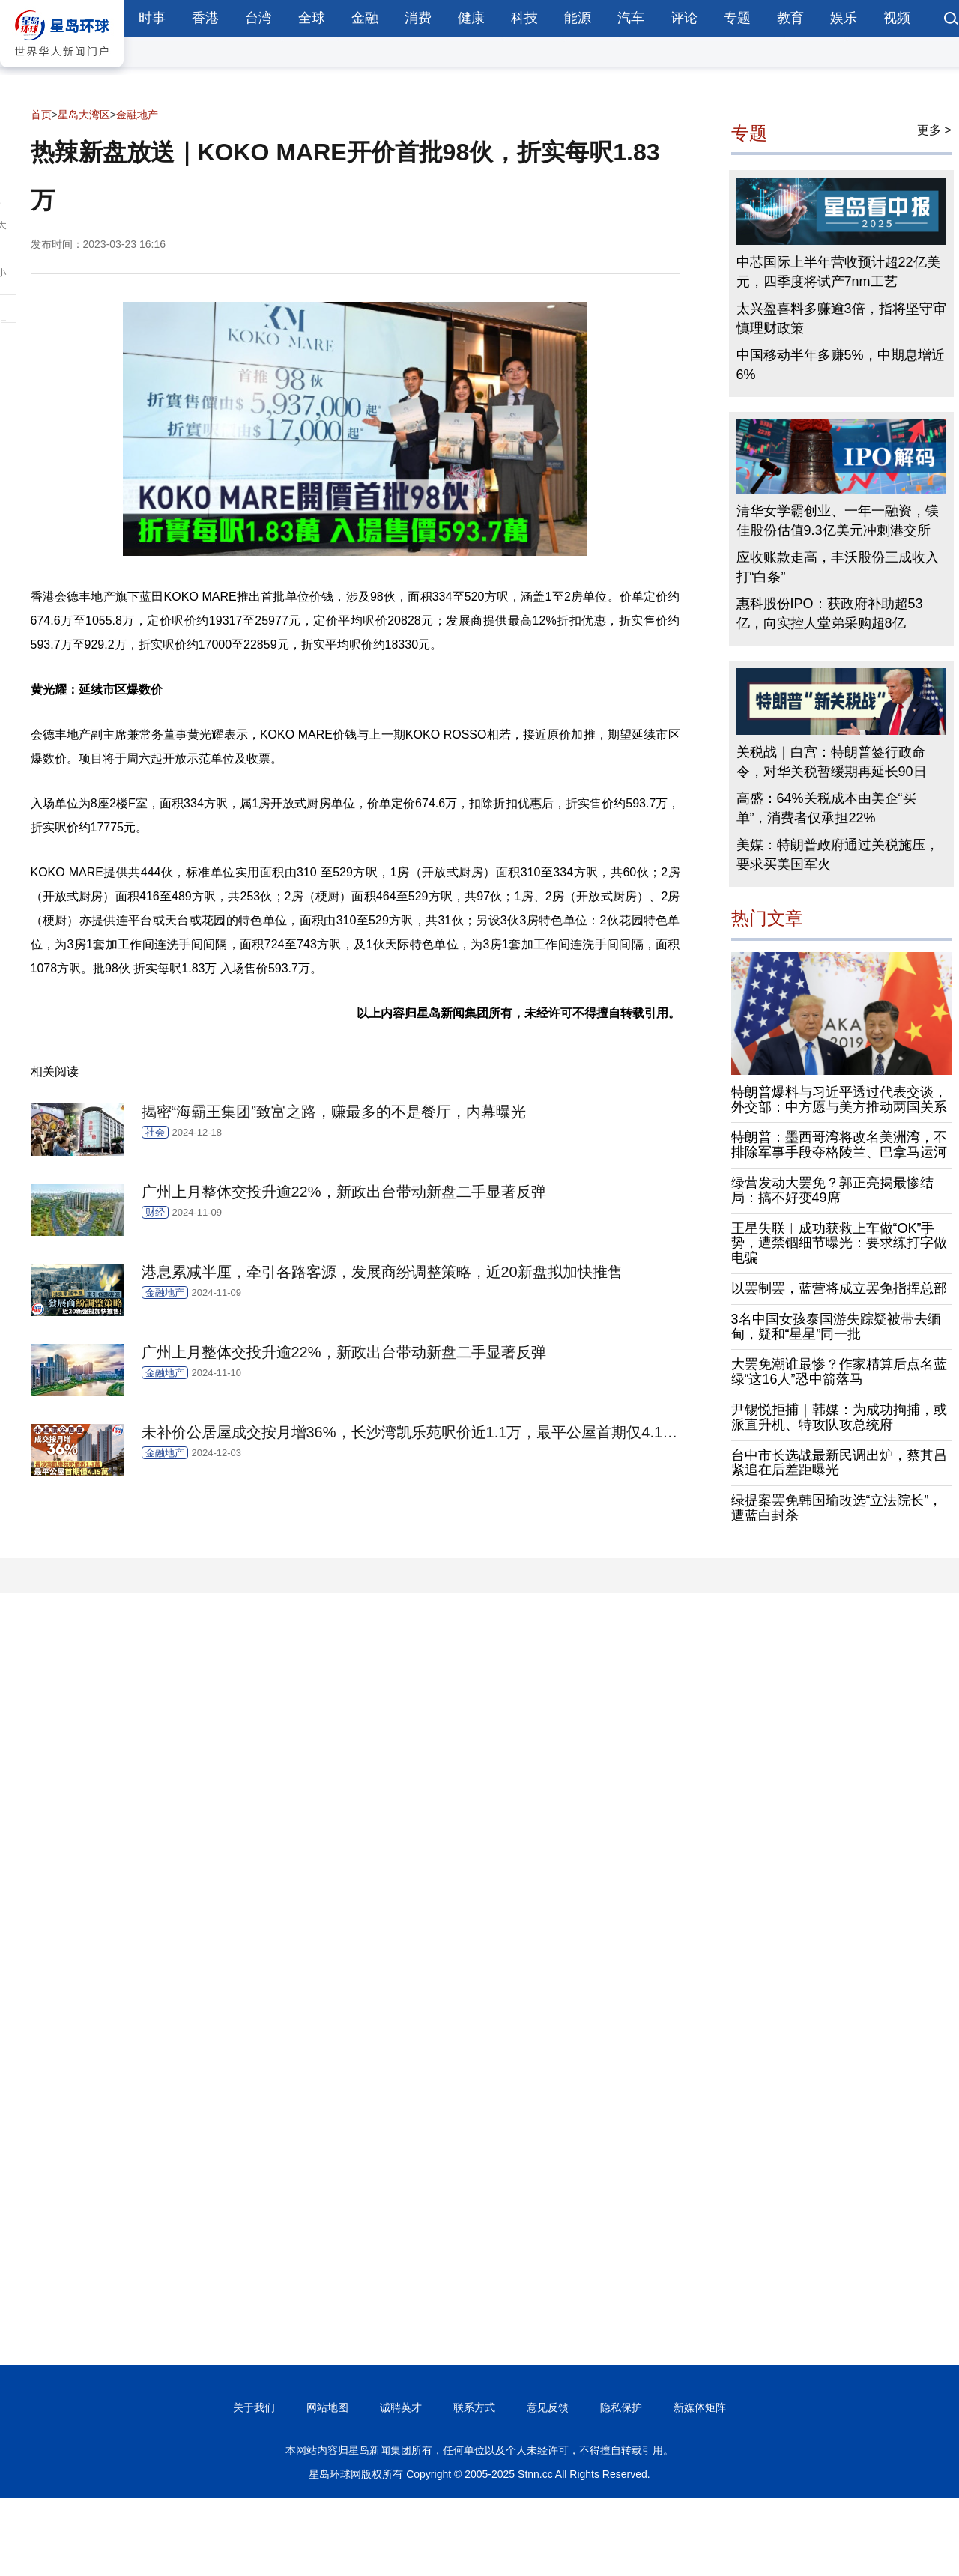 Image resolution: width=959 pixels, height=2576 pixels. Describe the element at coordinates (839, 1100) in the screenshot. I see `特朗普爆料与习近平透过代表交谈，外交部：中方愿与美方推动两国关系` at that location.